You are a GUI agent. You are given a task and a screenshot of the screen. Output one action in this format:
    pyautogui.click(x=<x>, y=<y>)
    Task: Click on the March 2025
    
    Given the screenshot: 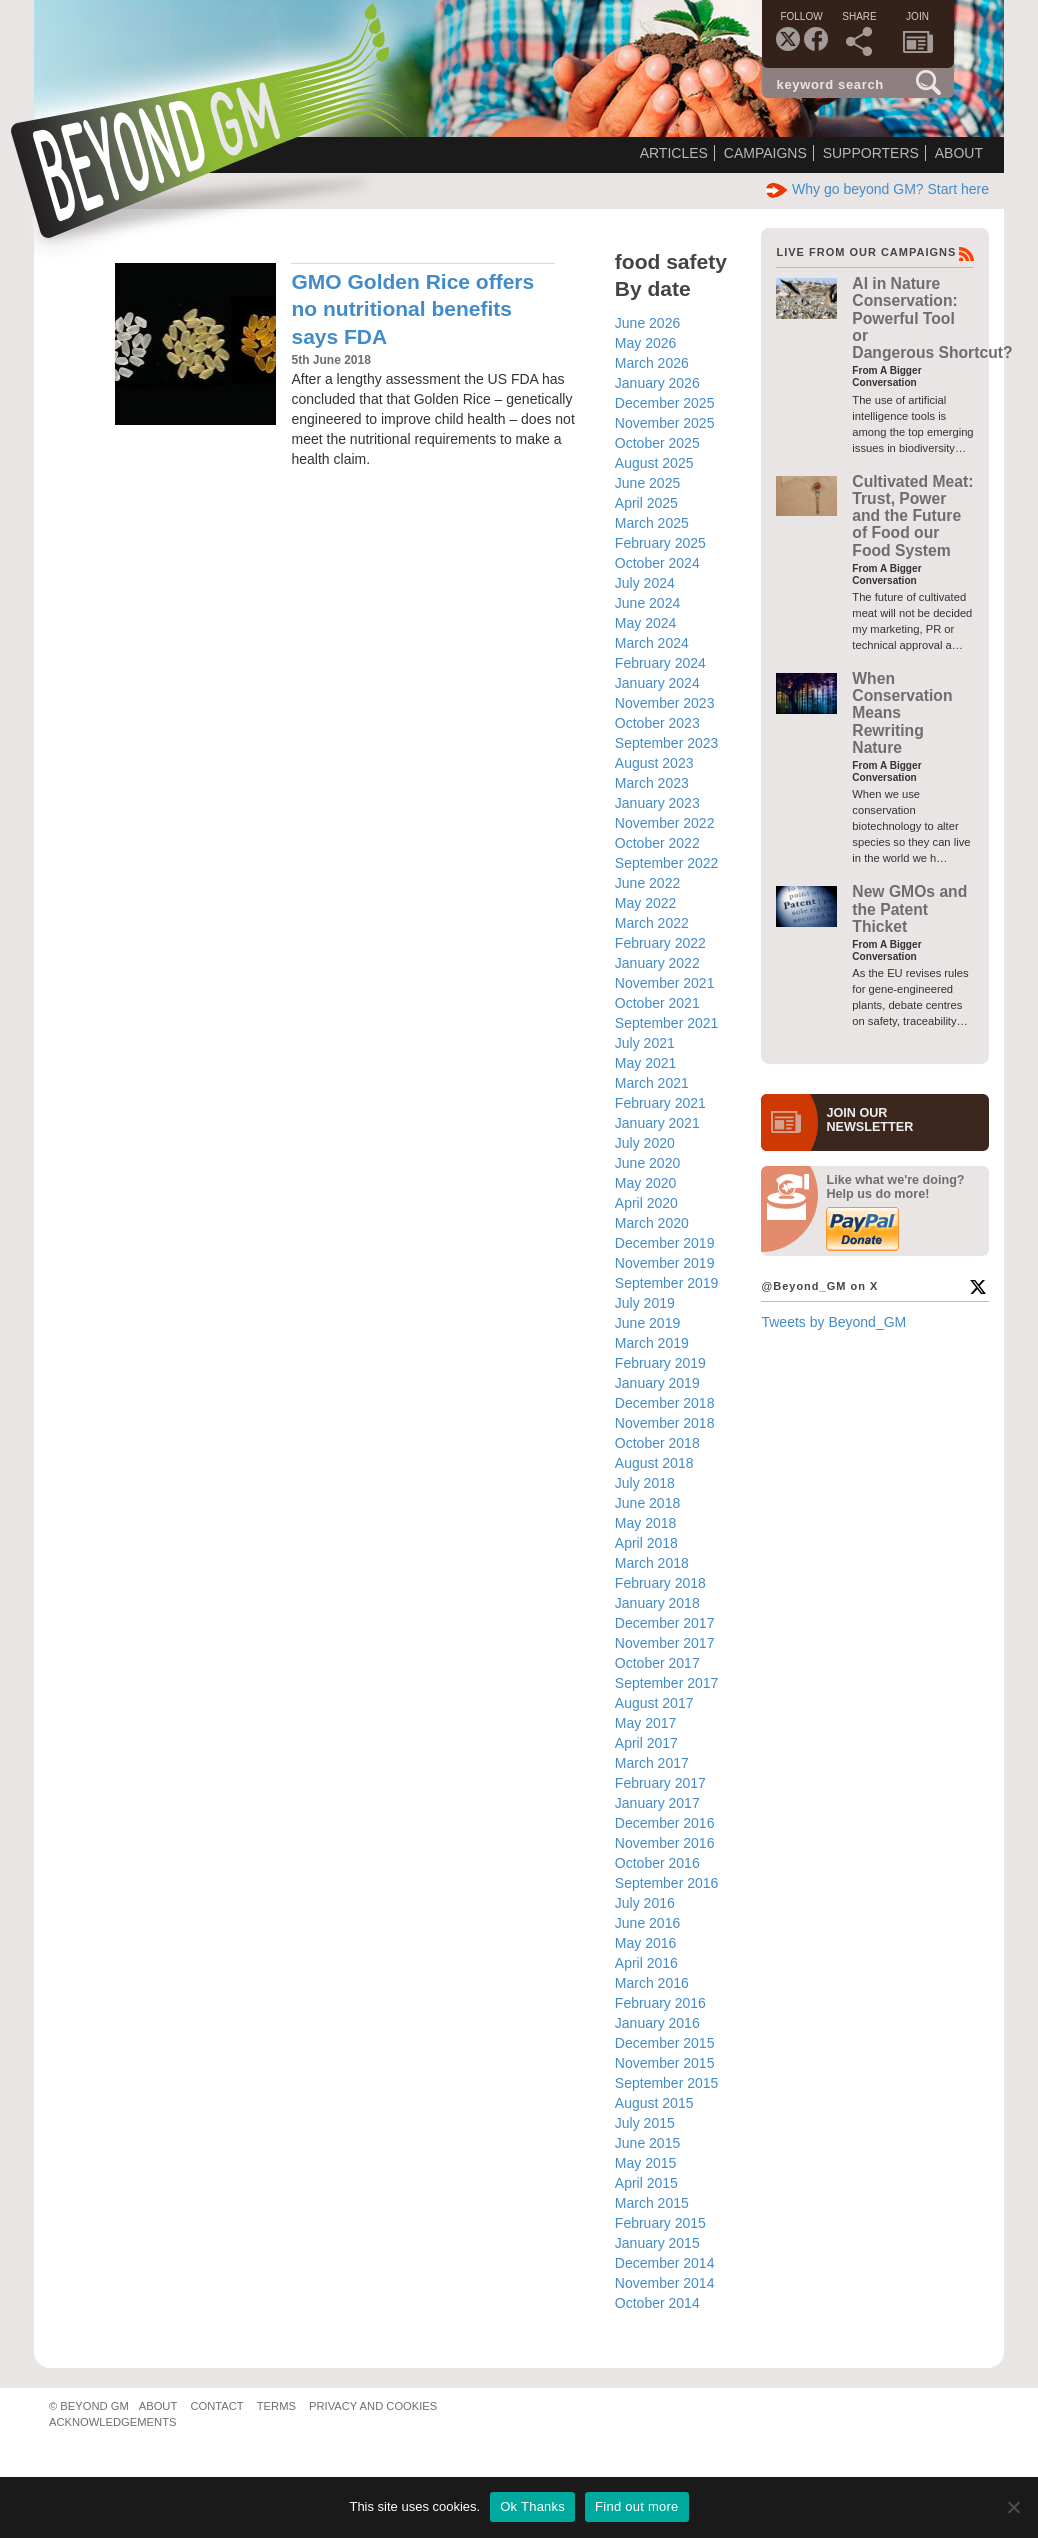 What is the action you would take?
    pyautogui.click(x=652, y=523)
    